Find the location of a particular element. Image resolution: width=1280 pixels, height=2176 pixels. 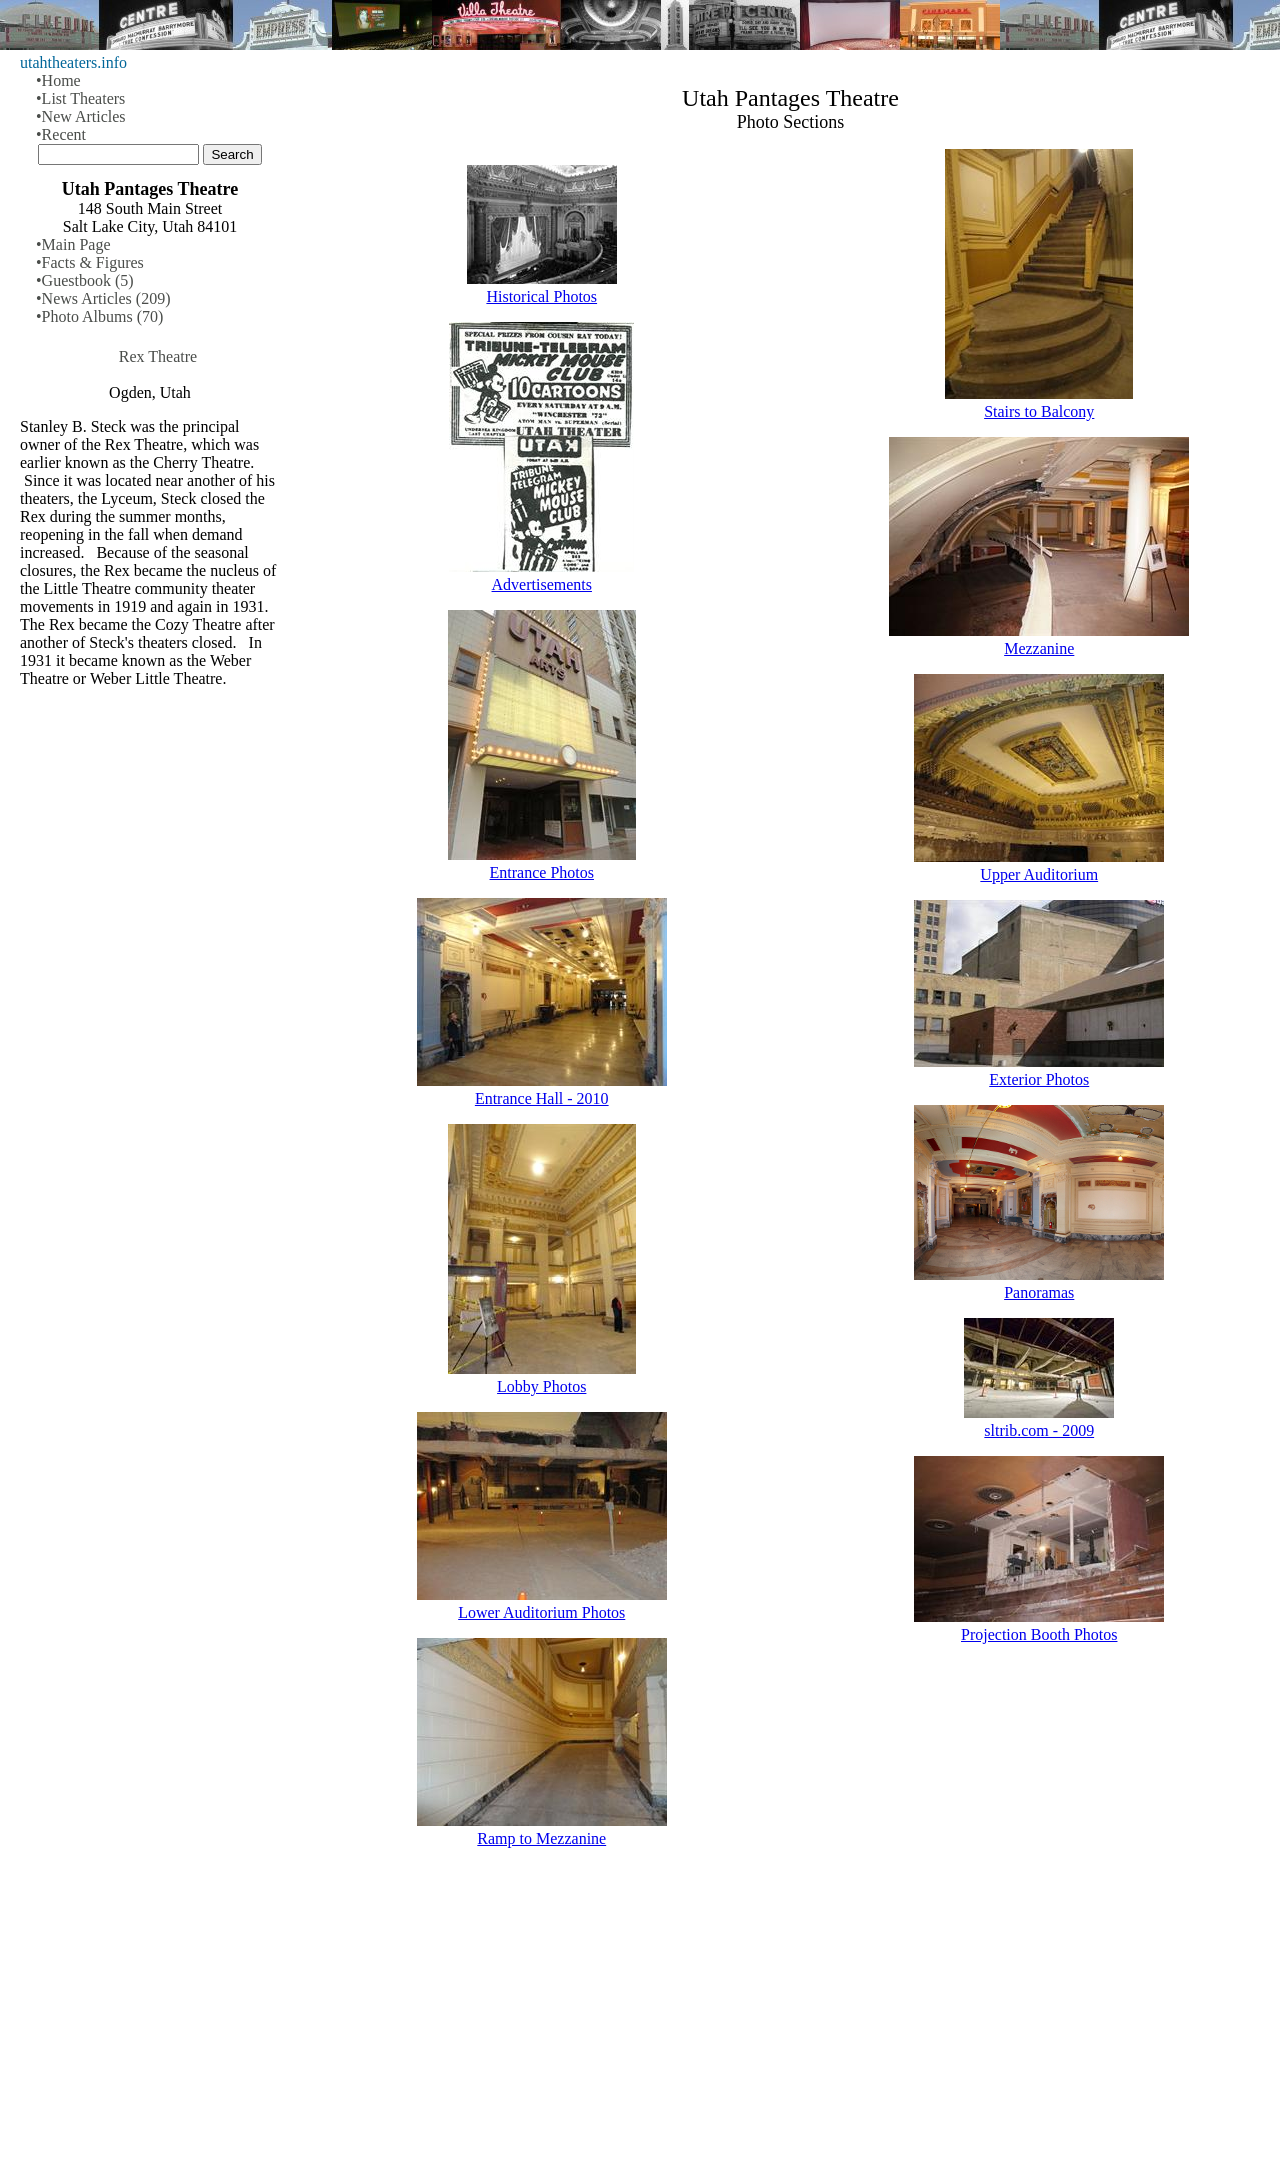

•Facts & Figures is located at coordinates (90, 262).